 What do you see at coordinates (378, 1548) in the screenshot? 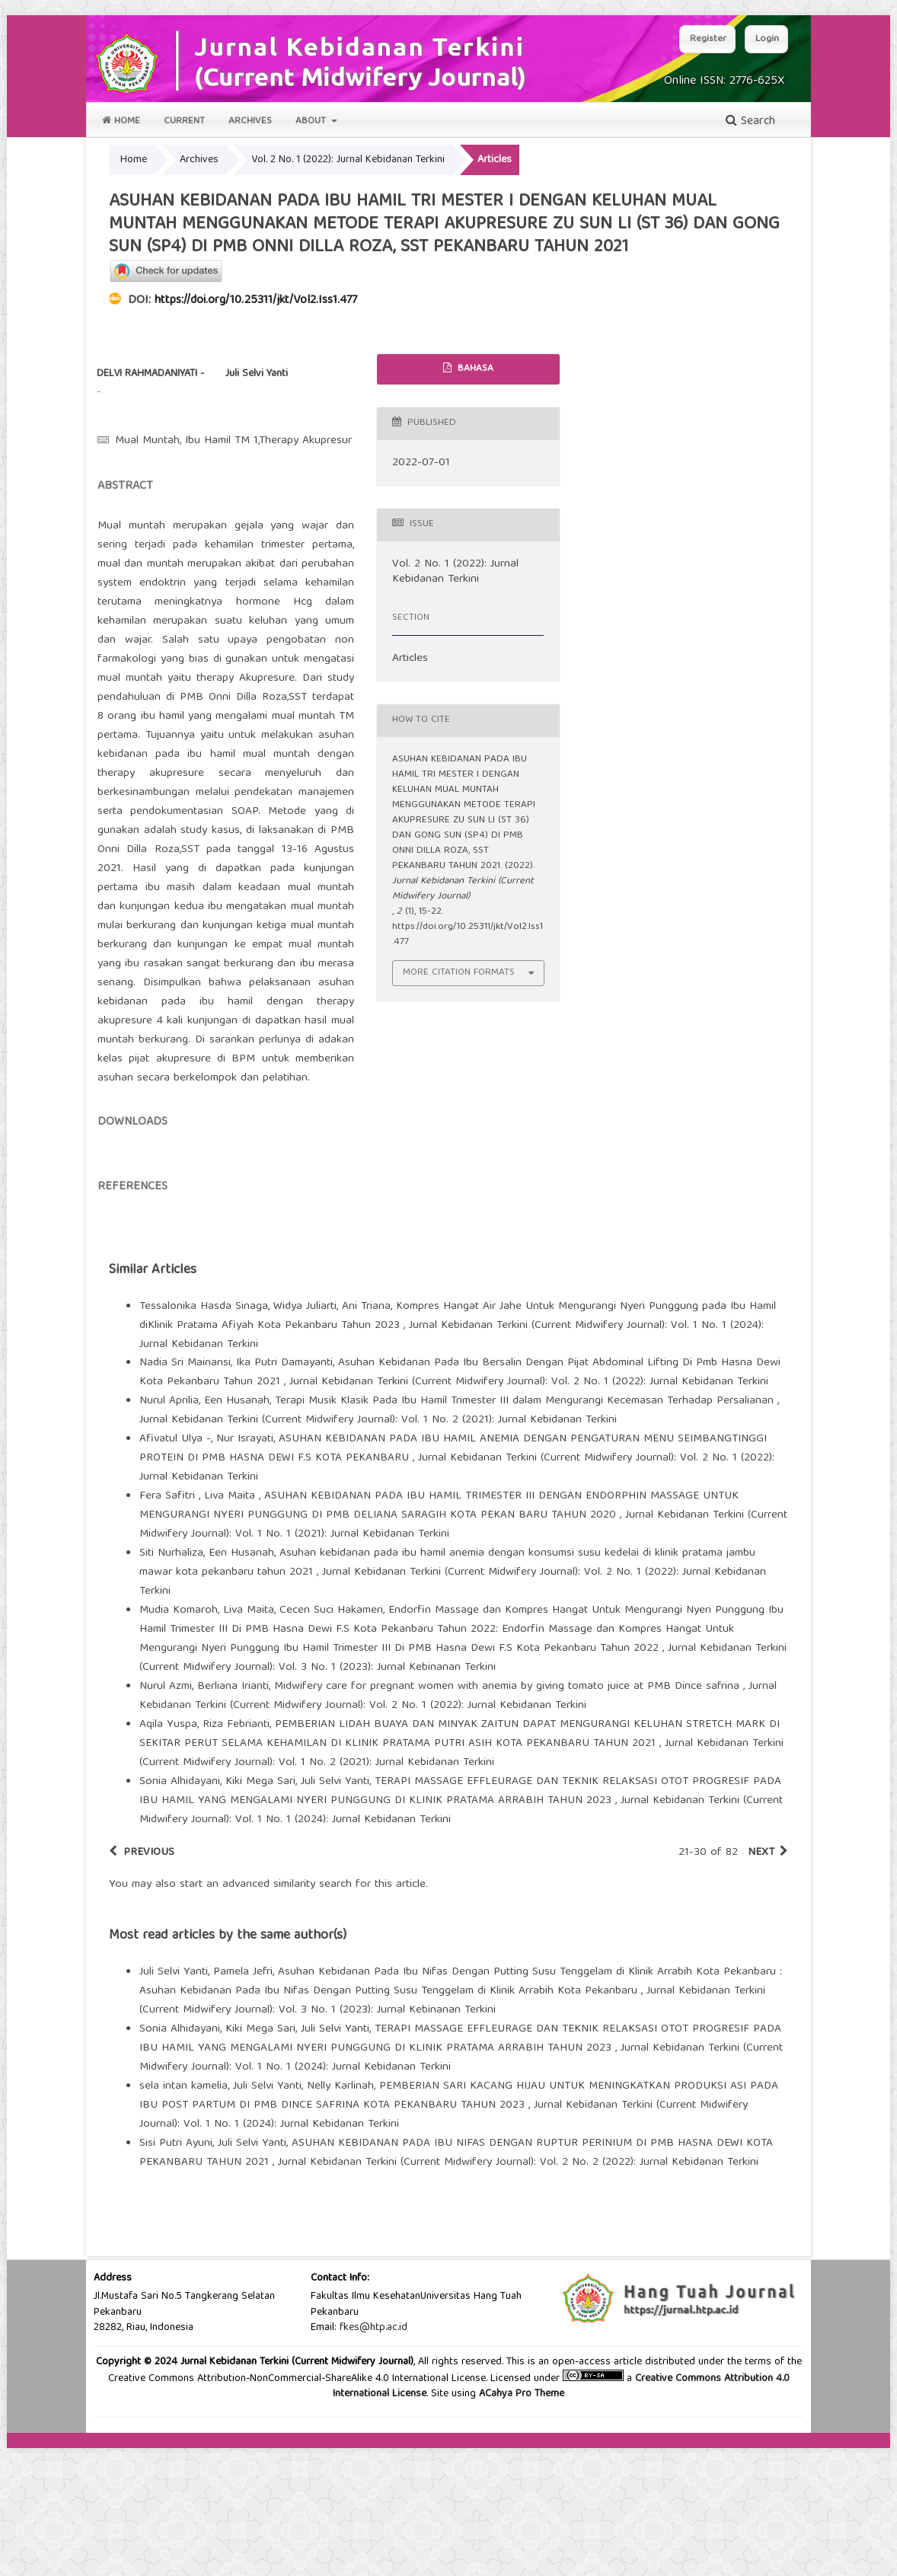
I see `Jurnal Kebidanan Terkini (Current Midwifery Journal): Vol. 1 No. 2 (2021): Jurnal Kebidanan Terkini` at bounding box center [378, 1548].